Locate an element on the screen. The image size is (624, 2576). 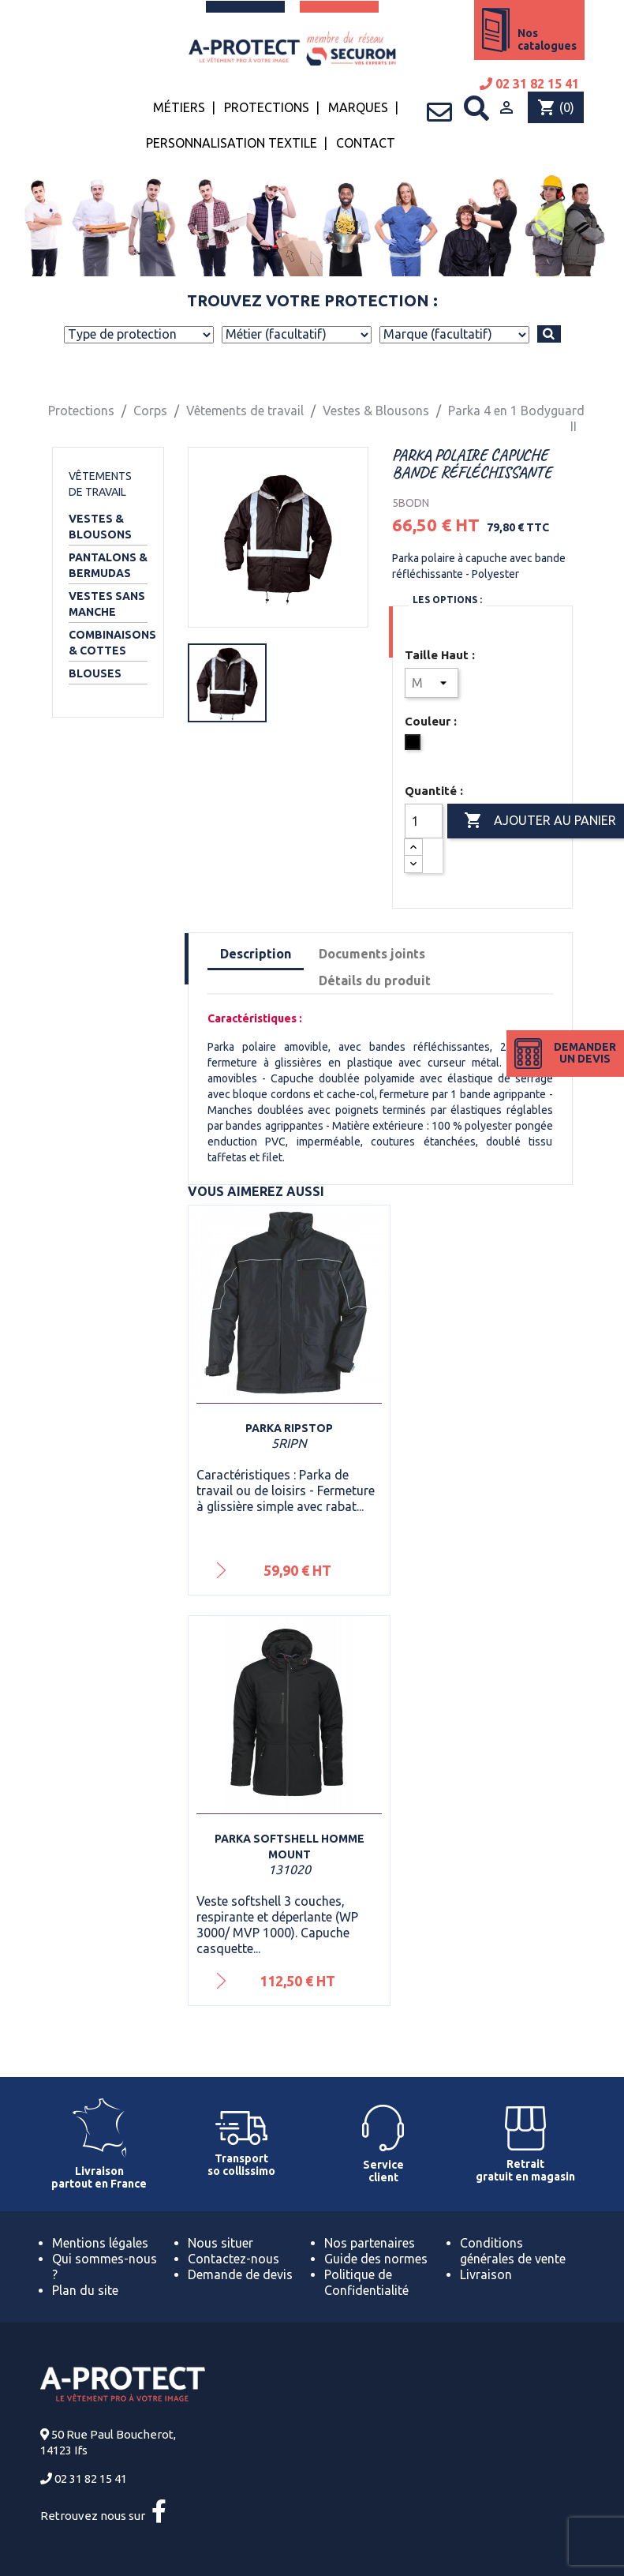
02 31 82 15 41 is located at coordinates (529, 84).